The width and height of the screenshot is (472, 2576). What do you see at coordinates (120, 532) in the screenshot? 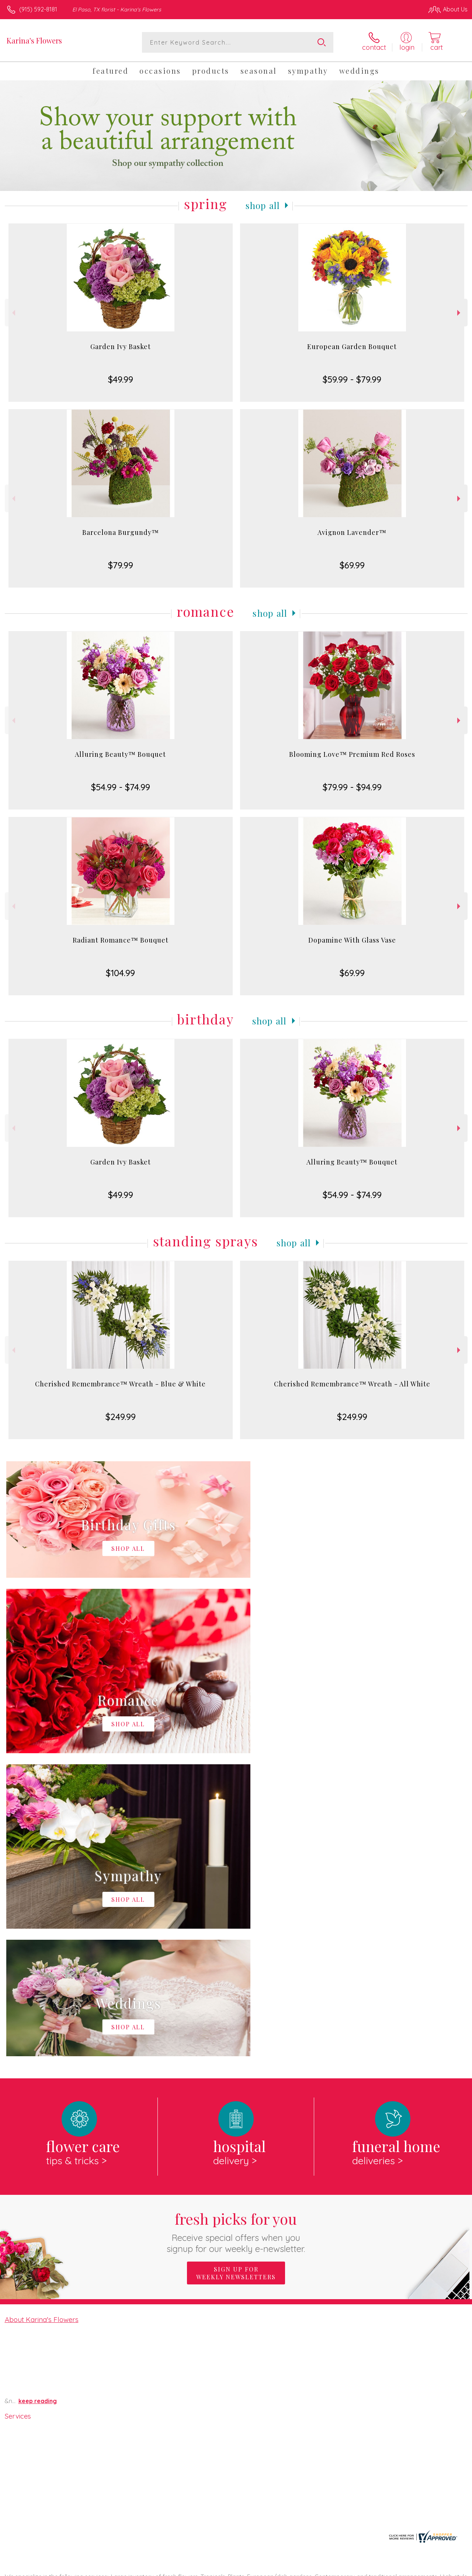
I see `Barcelona Burgundy™` at bounding box center [120, 532].